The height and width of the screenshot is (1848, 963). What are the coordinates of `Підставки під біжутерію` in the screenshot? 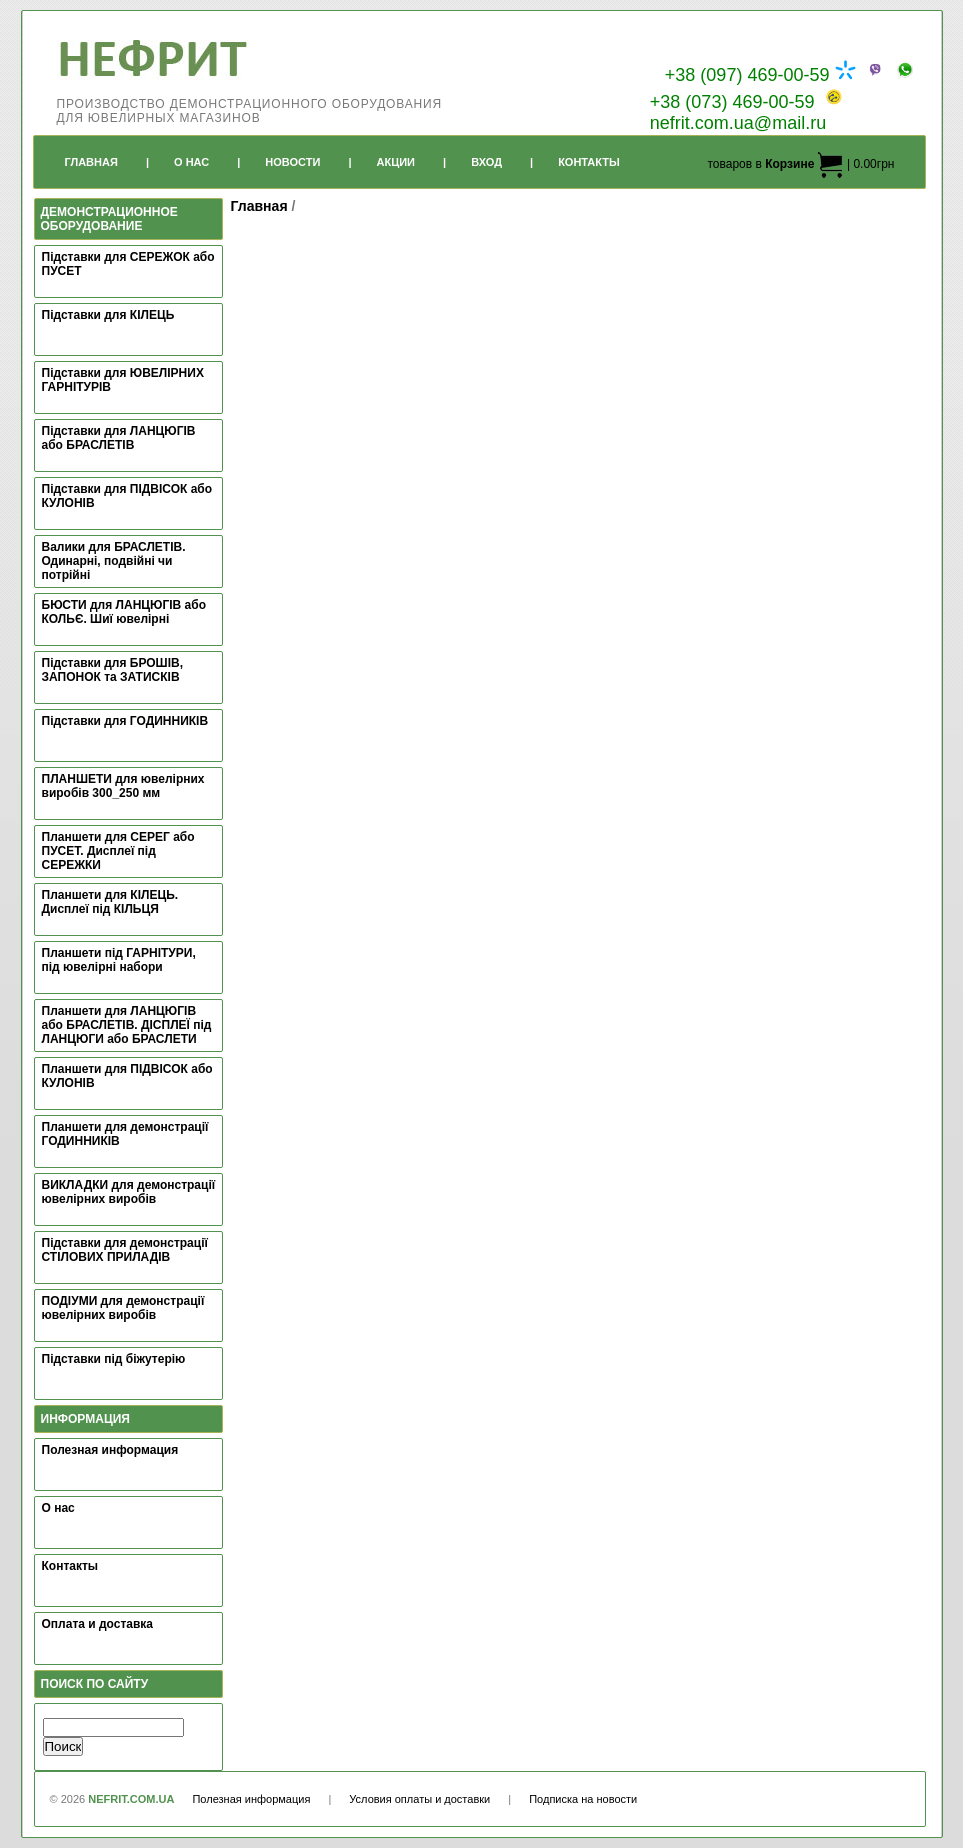 It's located at (114, 1359).